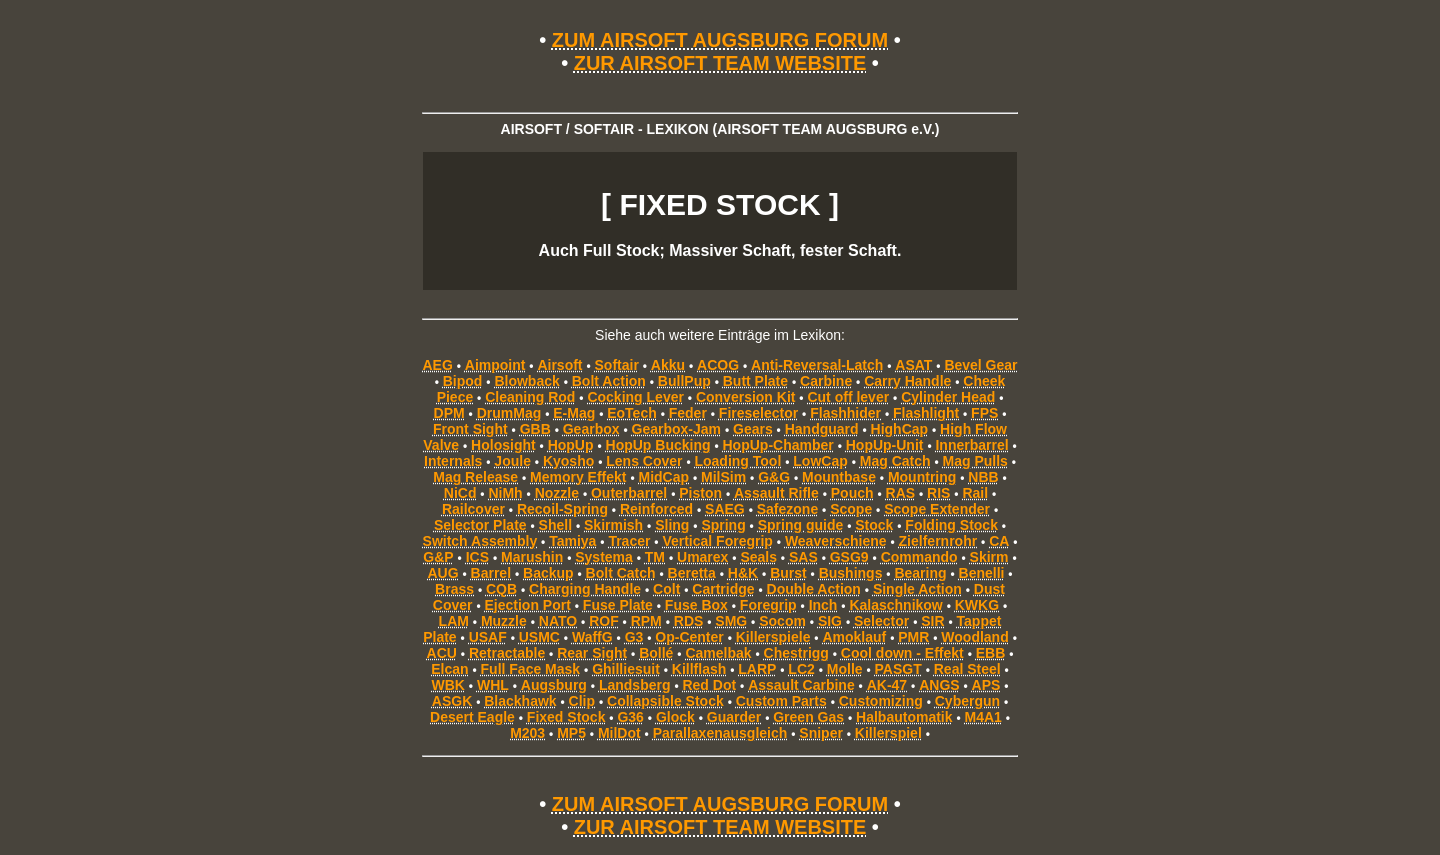 The image size is (1440, 855). I want to click on Killflash, so click(699, 669).